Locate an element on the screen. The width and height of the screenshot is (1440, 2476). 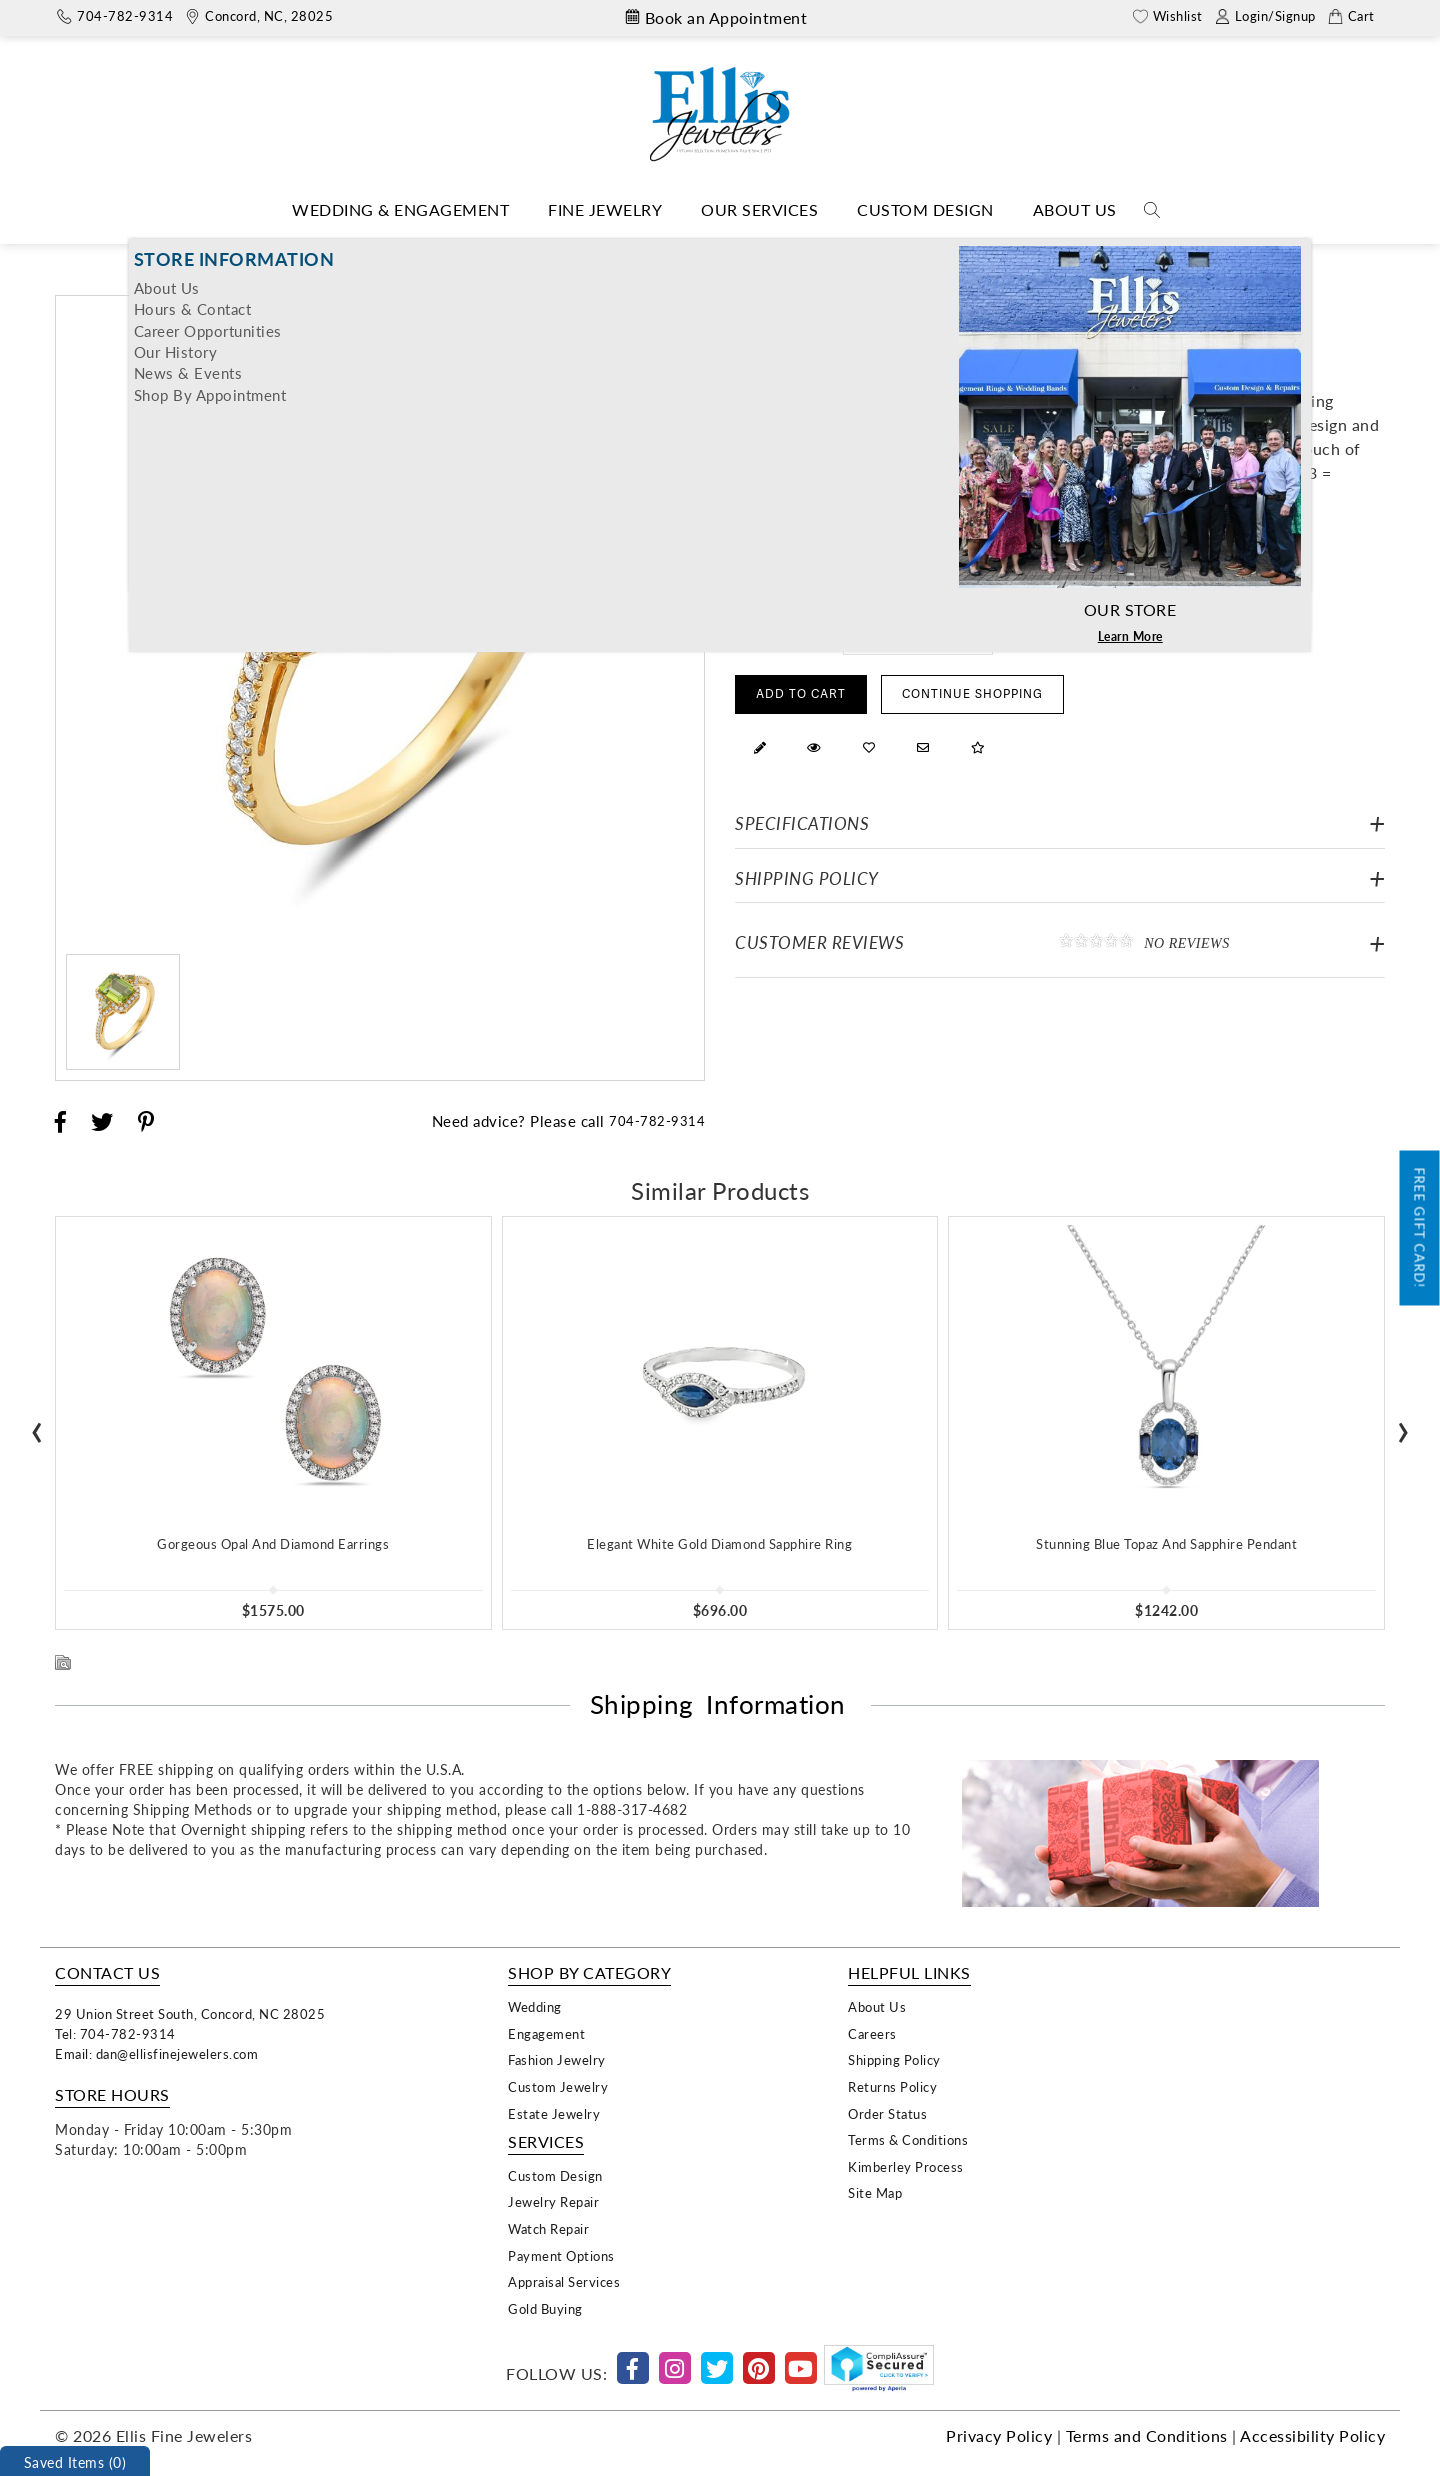
[presentation] is located at coordinates (37, 1425).